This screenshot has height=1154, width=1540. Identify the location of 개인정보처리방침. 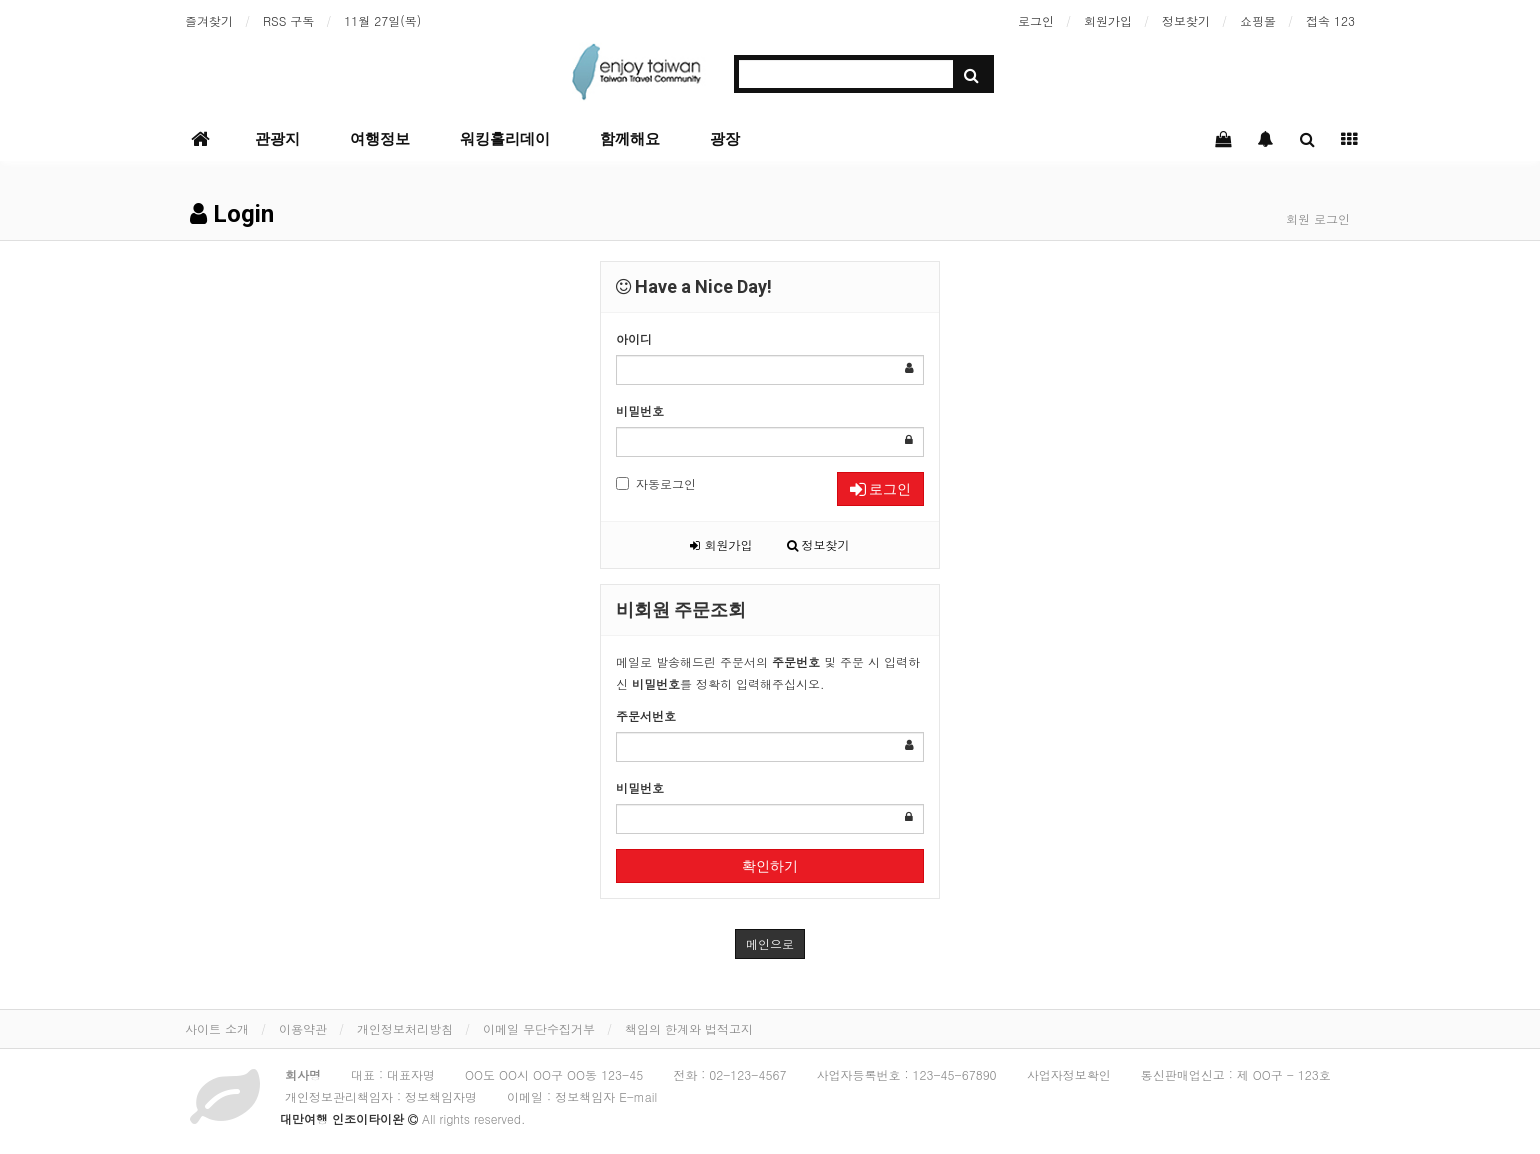
(405, 1028).